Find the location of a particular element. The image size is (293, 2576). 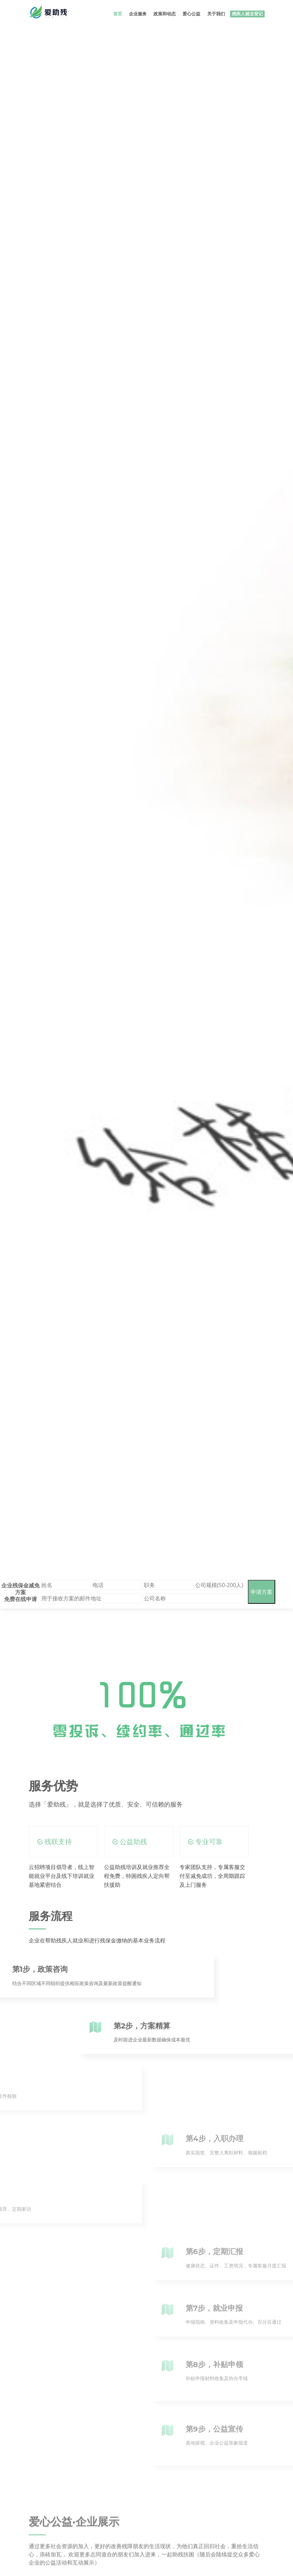

关于我们 is located at coordinates (216, 13).